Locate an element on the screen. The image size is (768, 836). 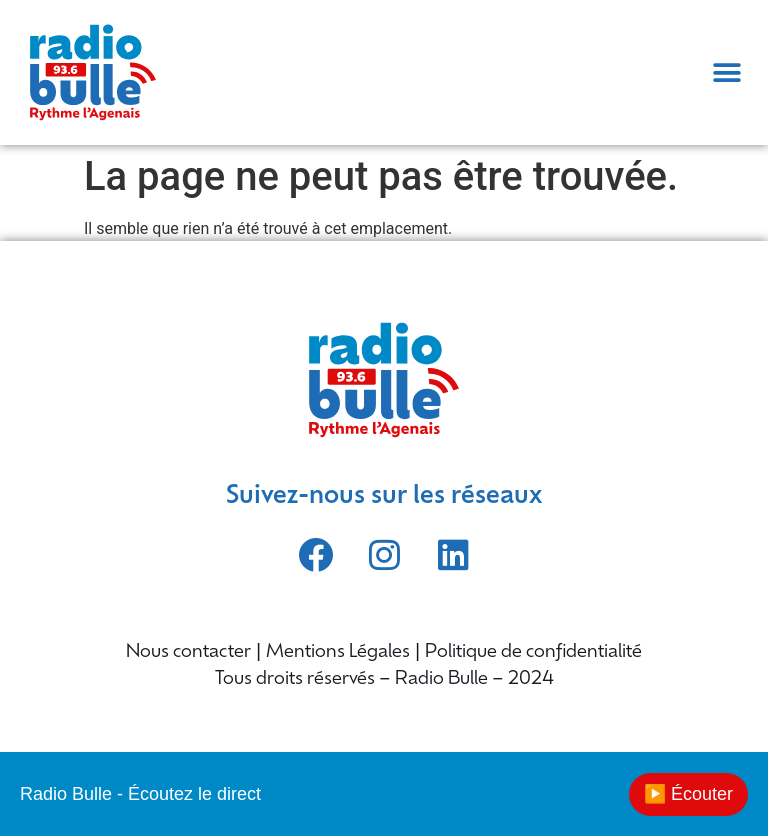
Mentions Légales is located at coordinates (338, 652).